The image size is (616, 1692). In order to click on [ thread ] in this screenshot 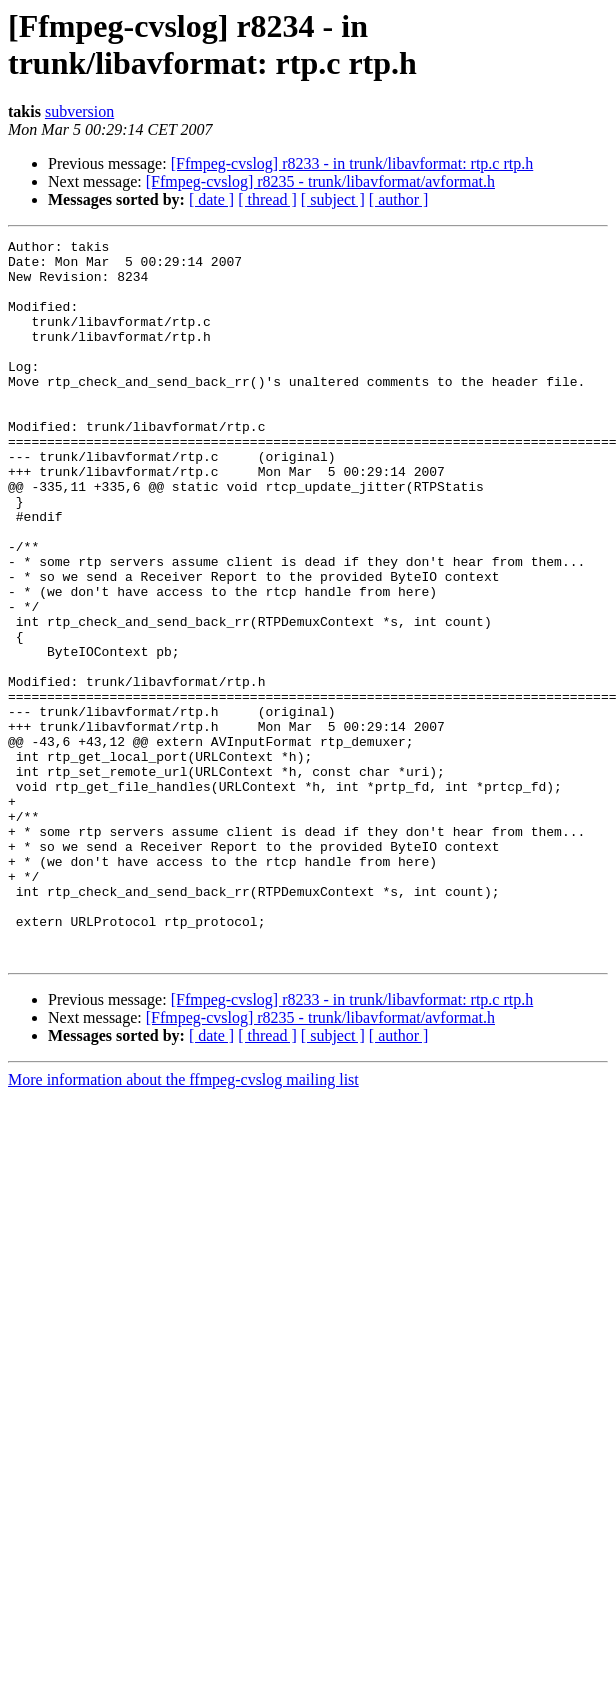, I will do `click(267, 199)`.